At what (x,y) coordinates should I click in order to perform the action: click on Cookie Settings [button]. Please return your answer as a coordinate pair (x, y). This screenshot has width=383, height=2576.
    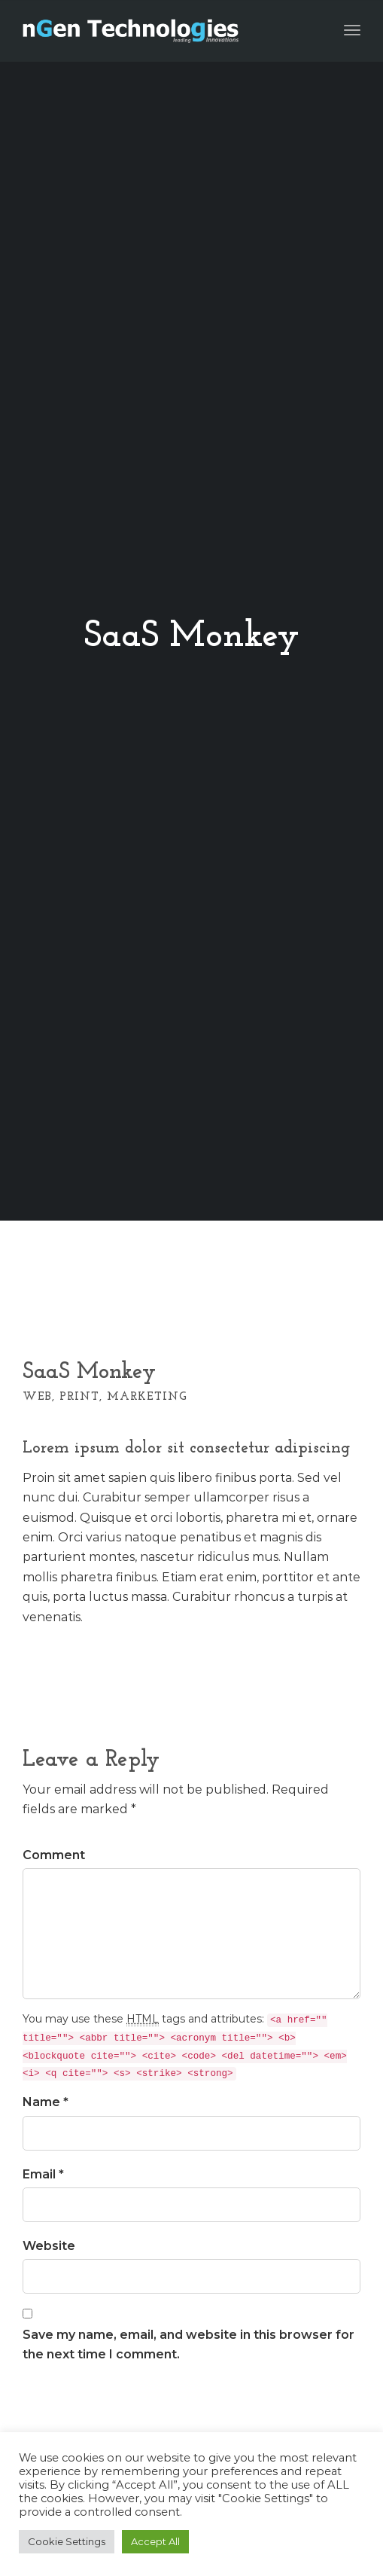
    Looking at the image, I should click on (66, 2541).